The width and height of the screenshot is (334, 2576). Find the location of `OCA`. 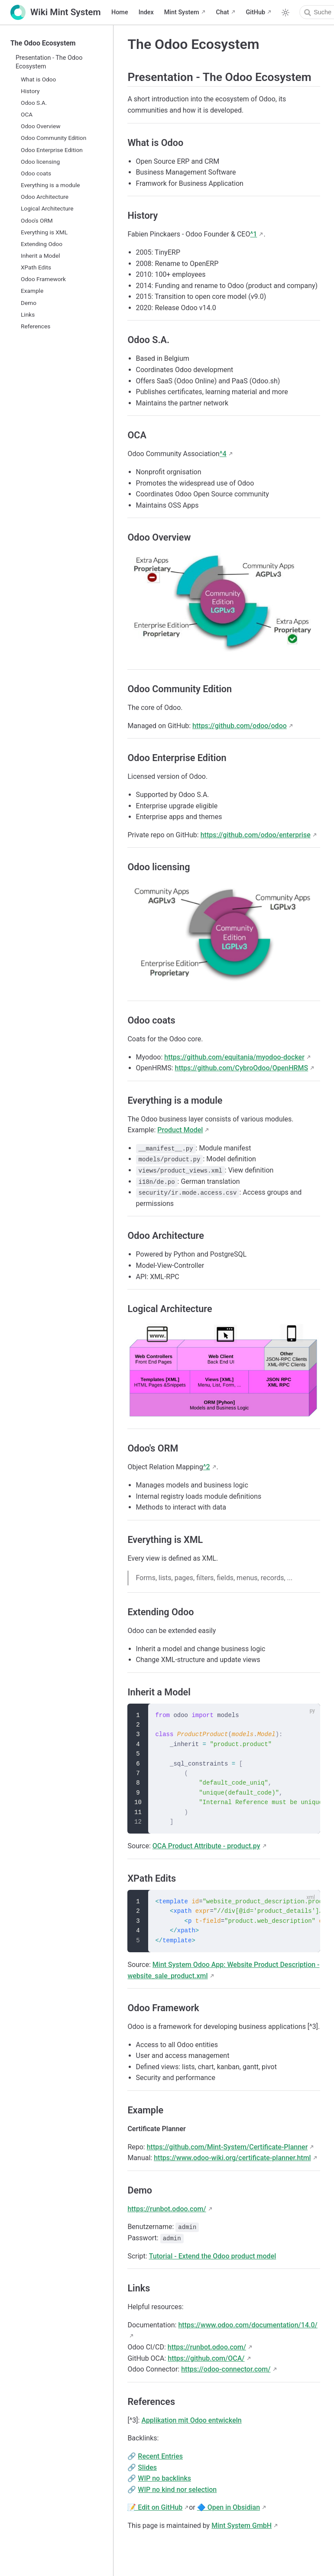

OCA is located at coordinates (26, 114).